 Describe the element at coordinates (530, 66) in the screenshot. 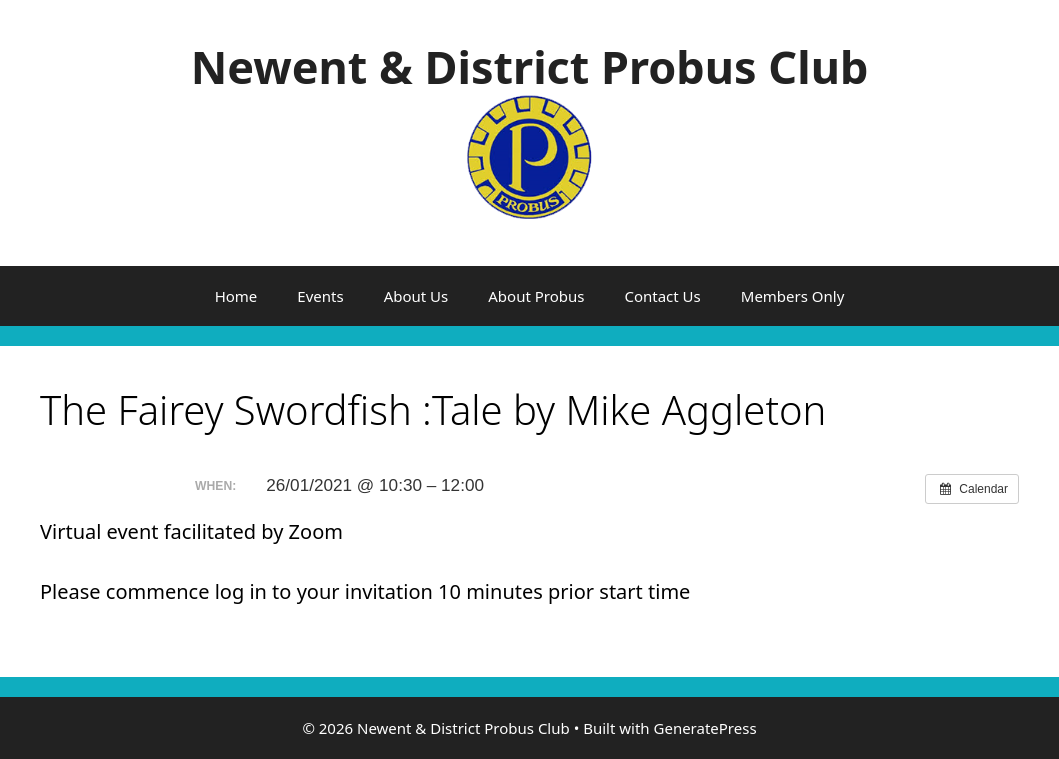

I see `Newent & District Probus Club` at that location.